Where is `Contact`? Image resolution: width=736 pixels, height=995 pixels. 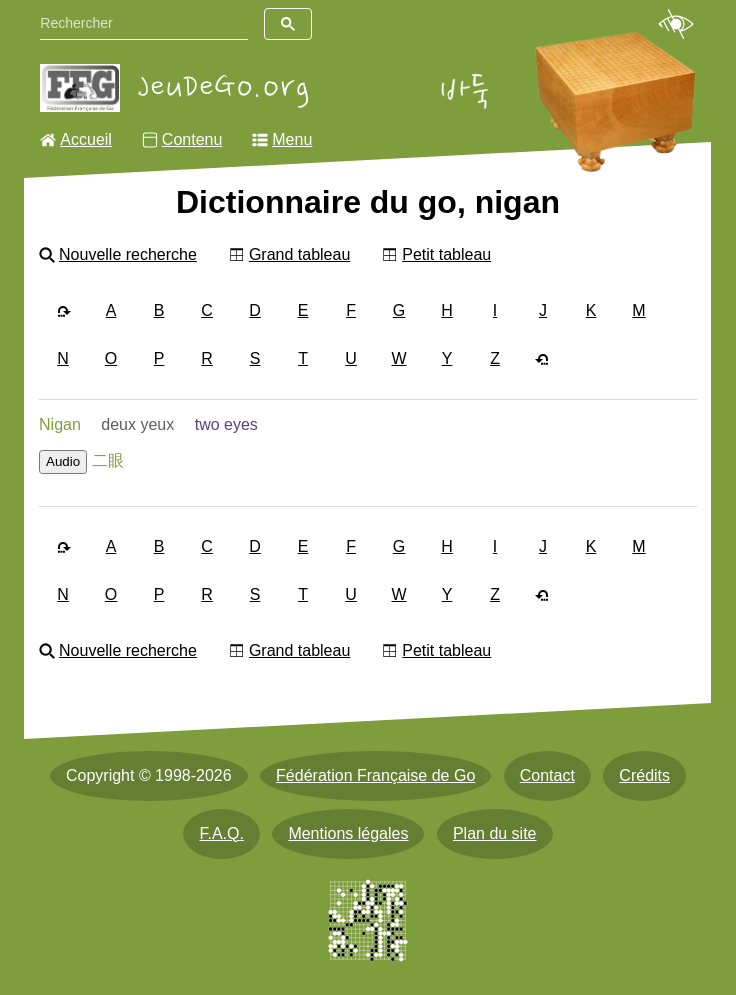 Contact is located at coordinates (547, 775).